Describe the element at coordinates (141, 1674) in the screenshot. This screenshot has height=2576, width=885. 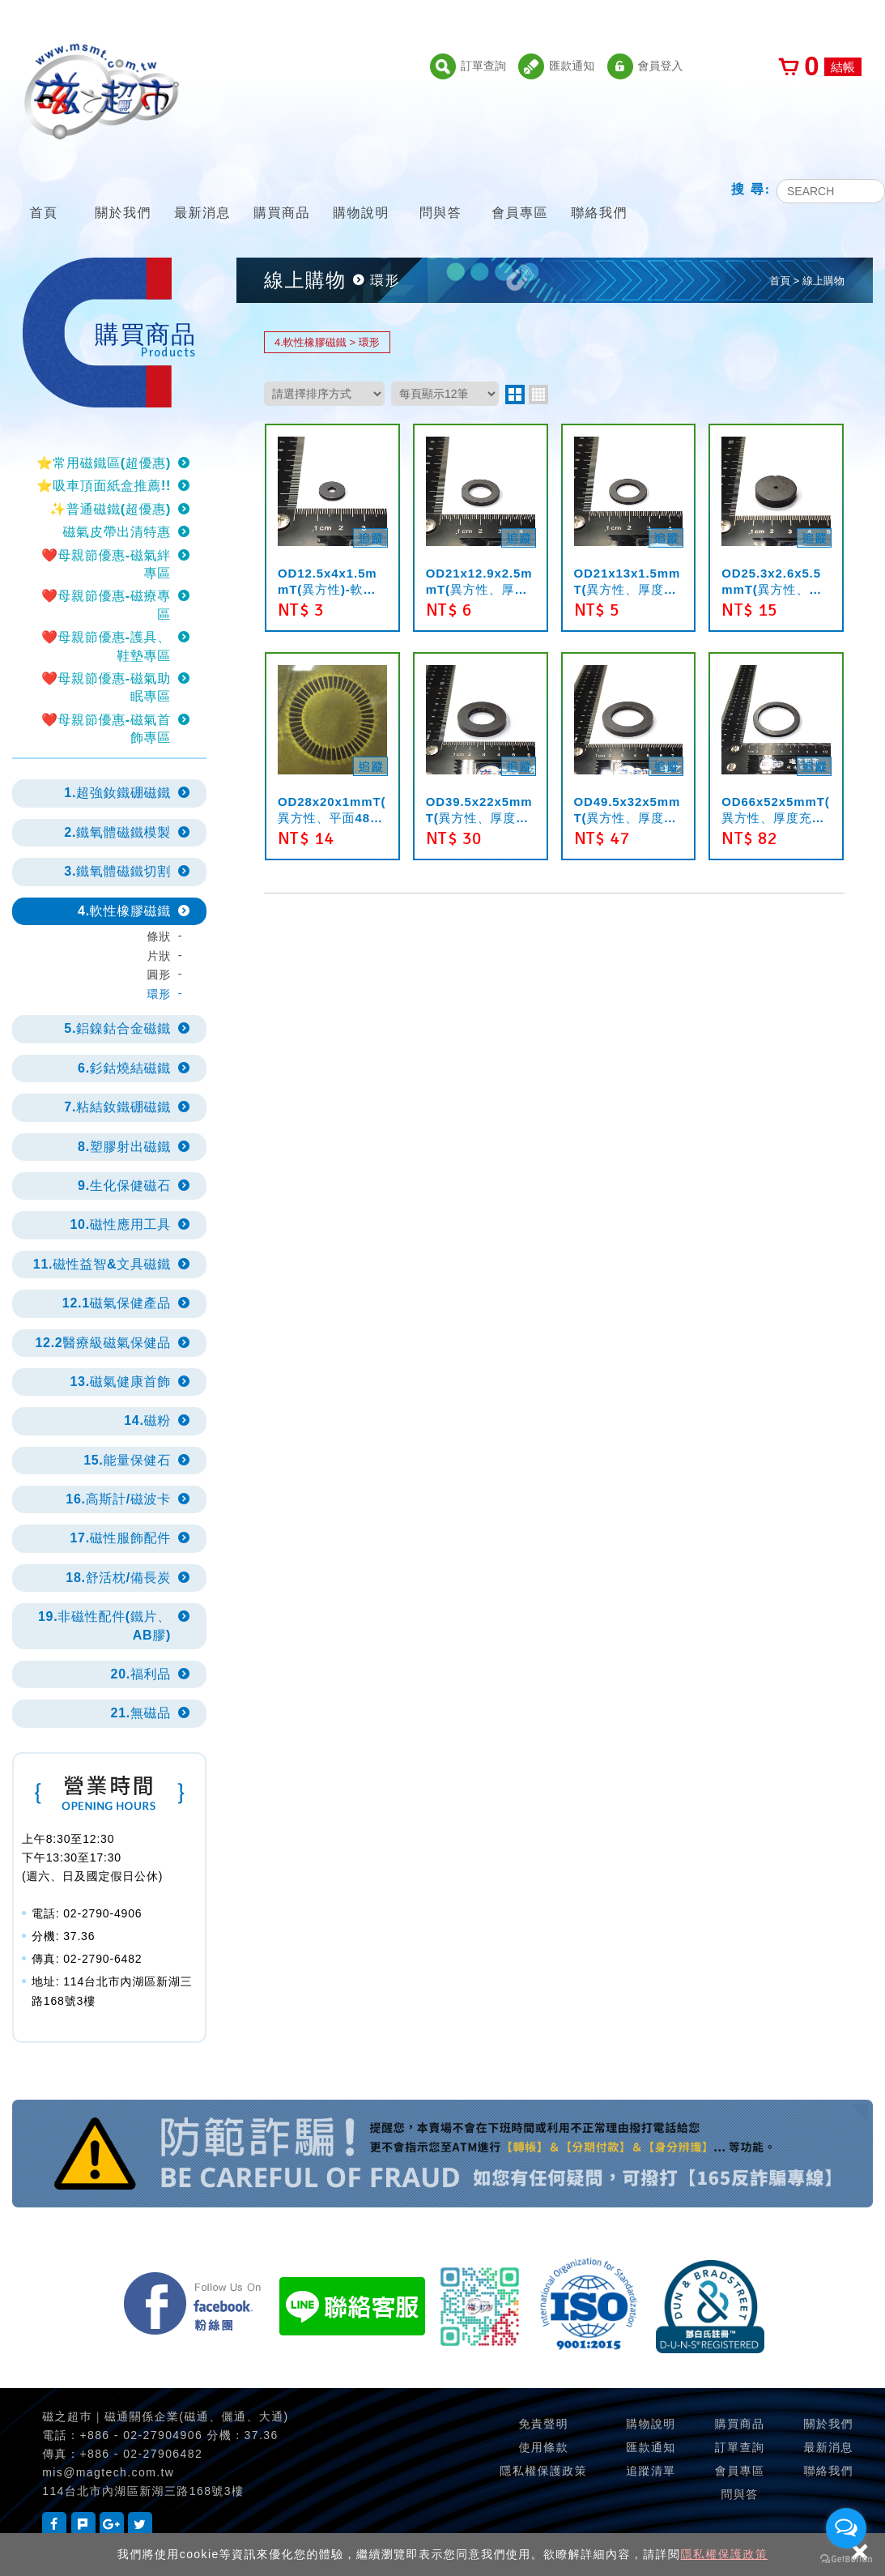
I see `20.福利品` at that location.